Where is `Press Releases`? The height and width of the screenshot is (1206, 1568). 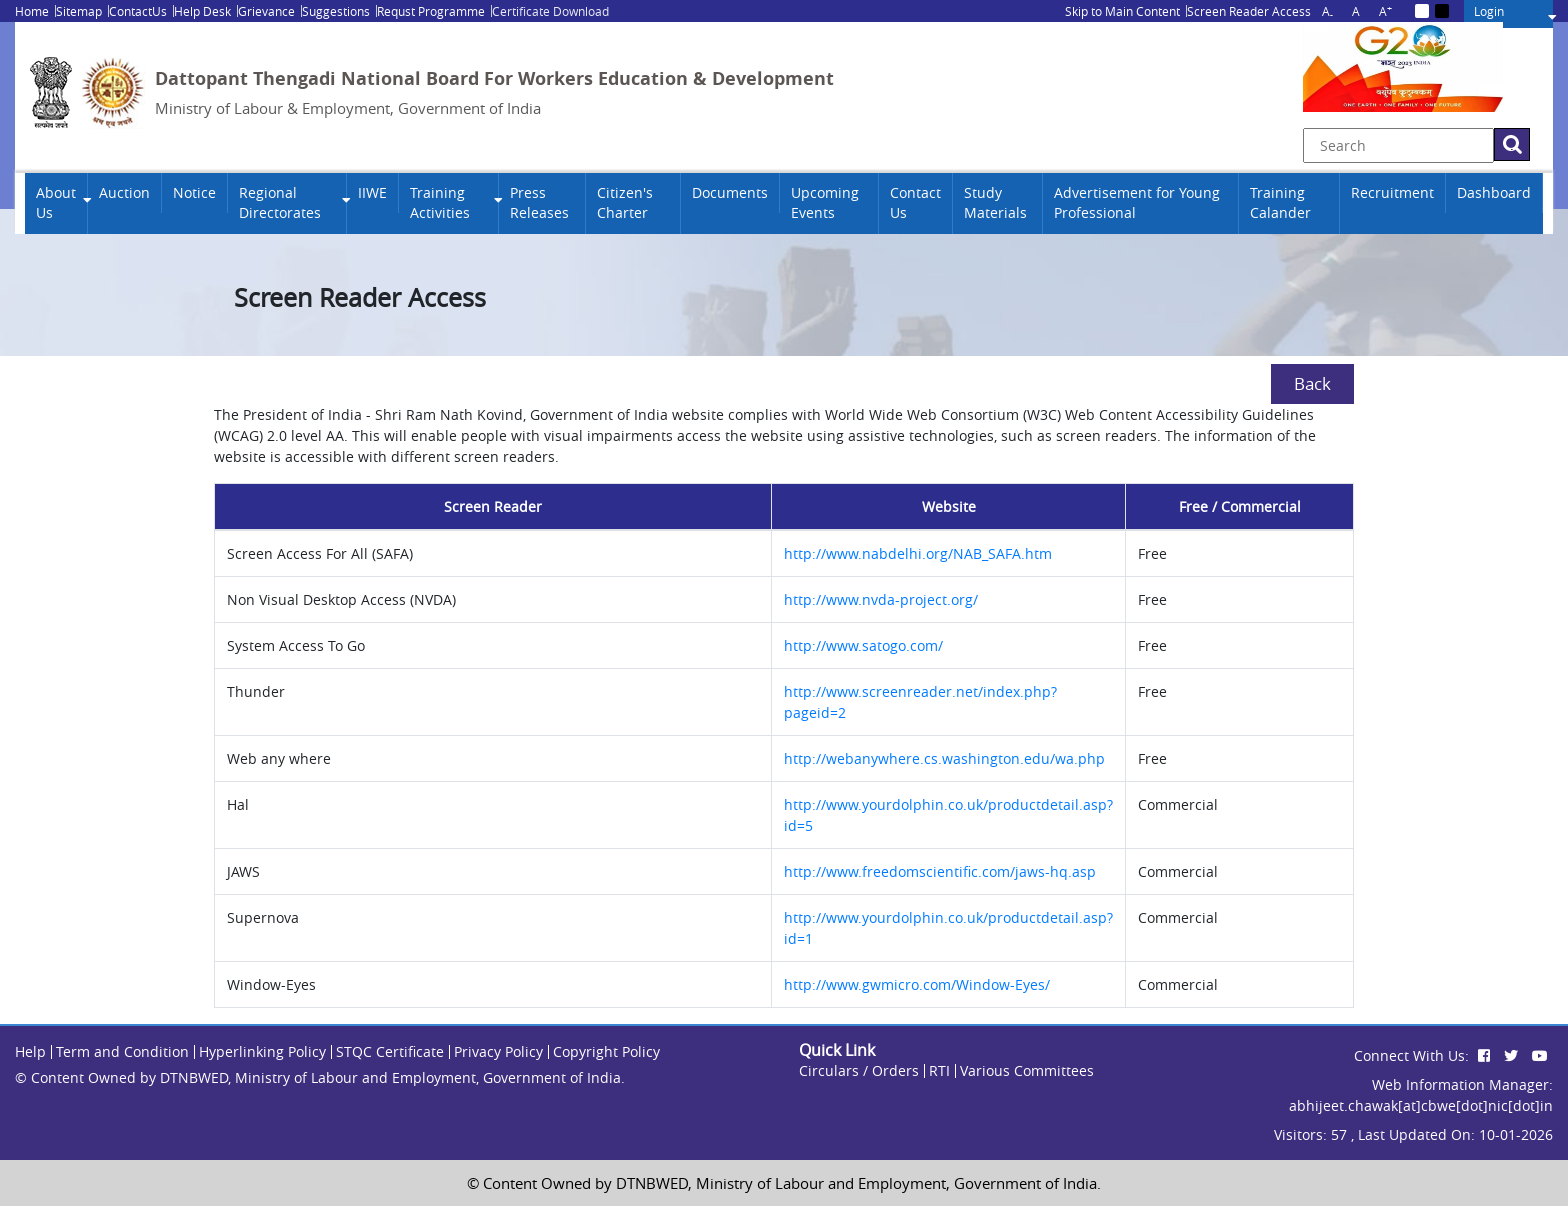 Press Releases is located at coordinates (539, 203).